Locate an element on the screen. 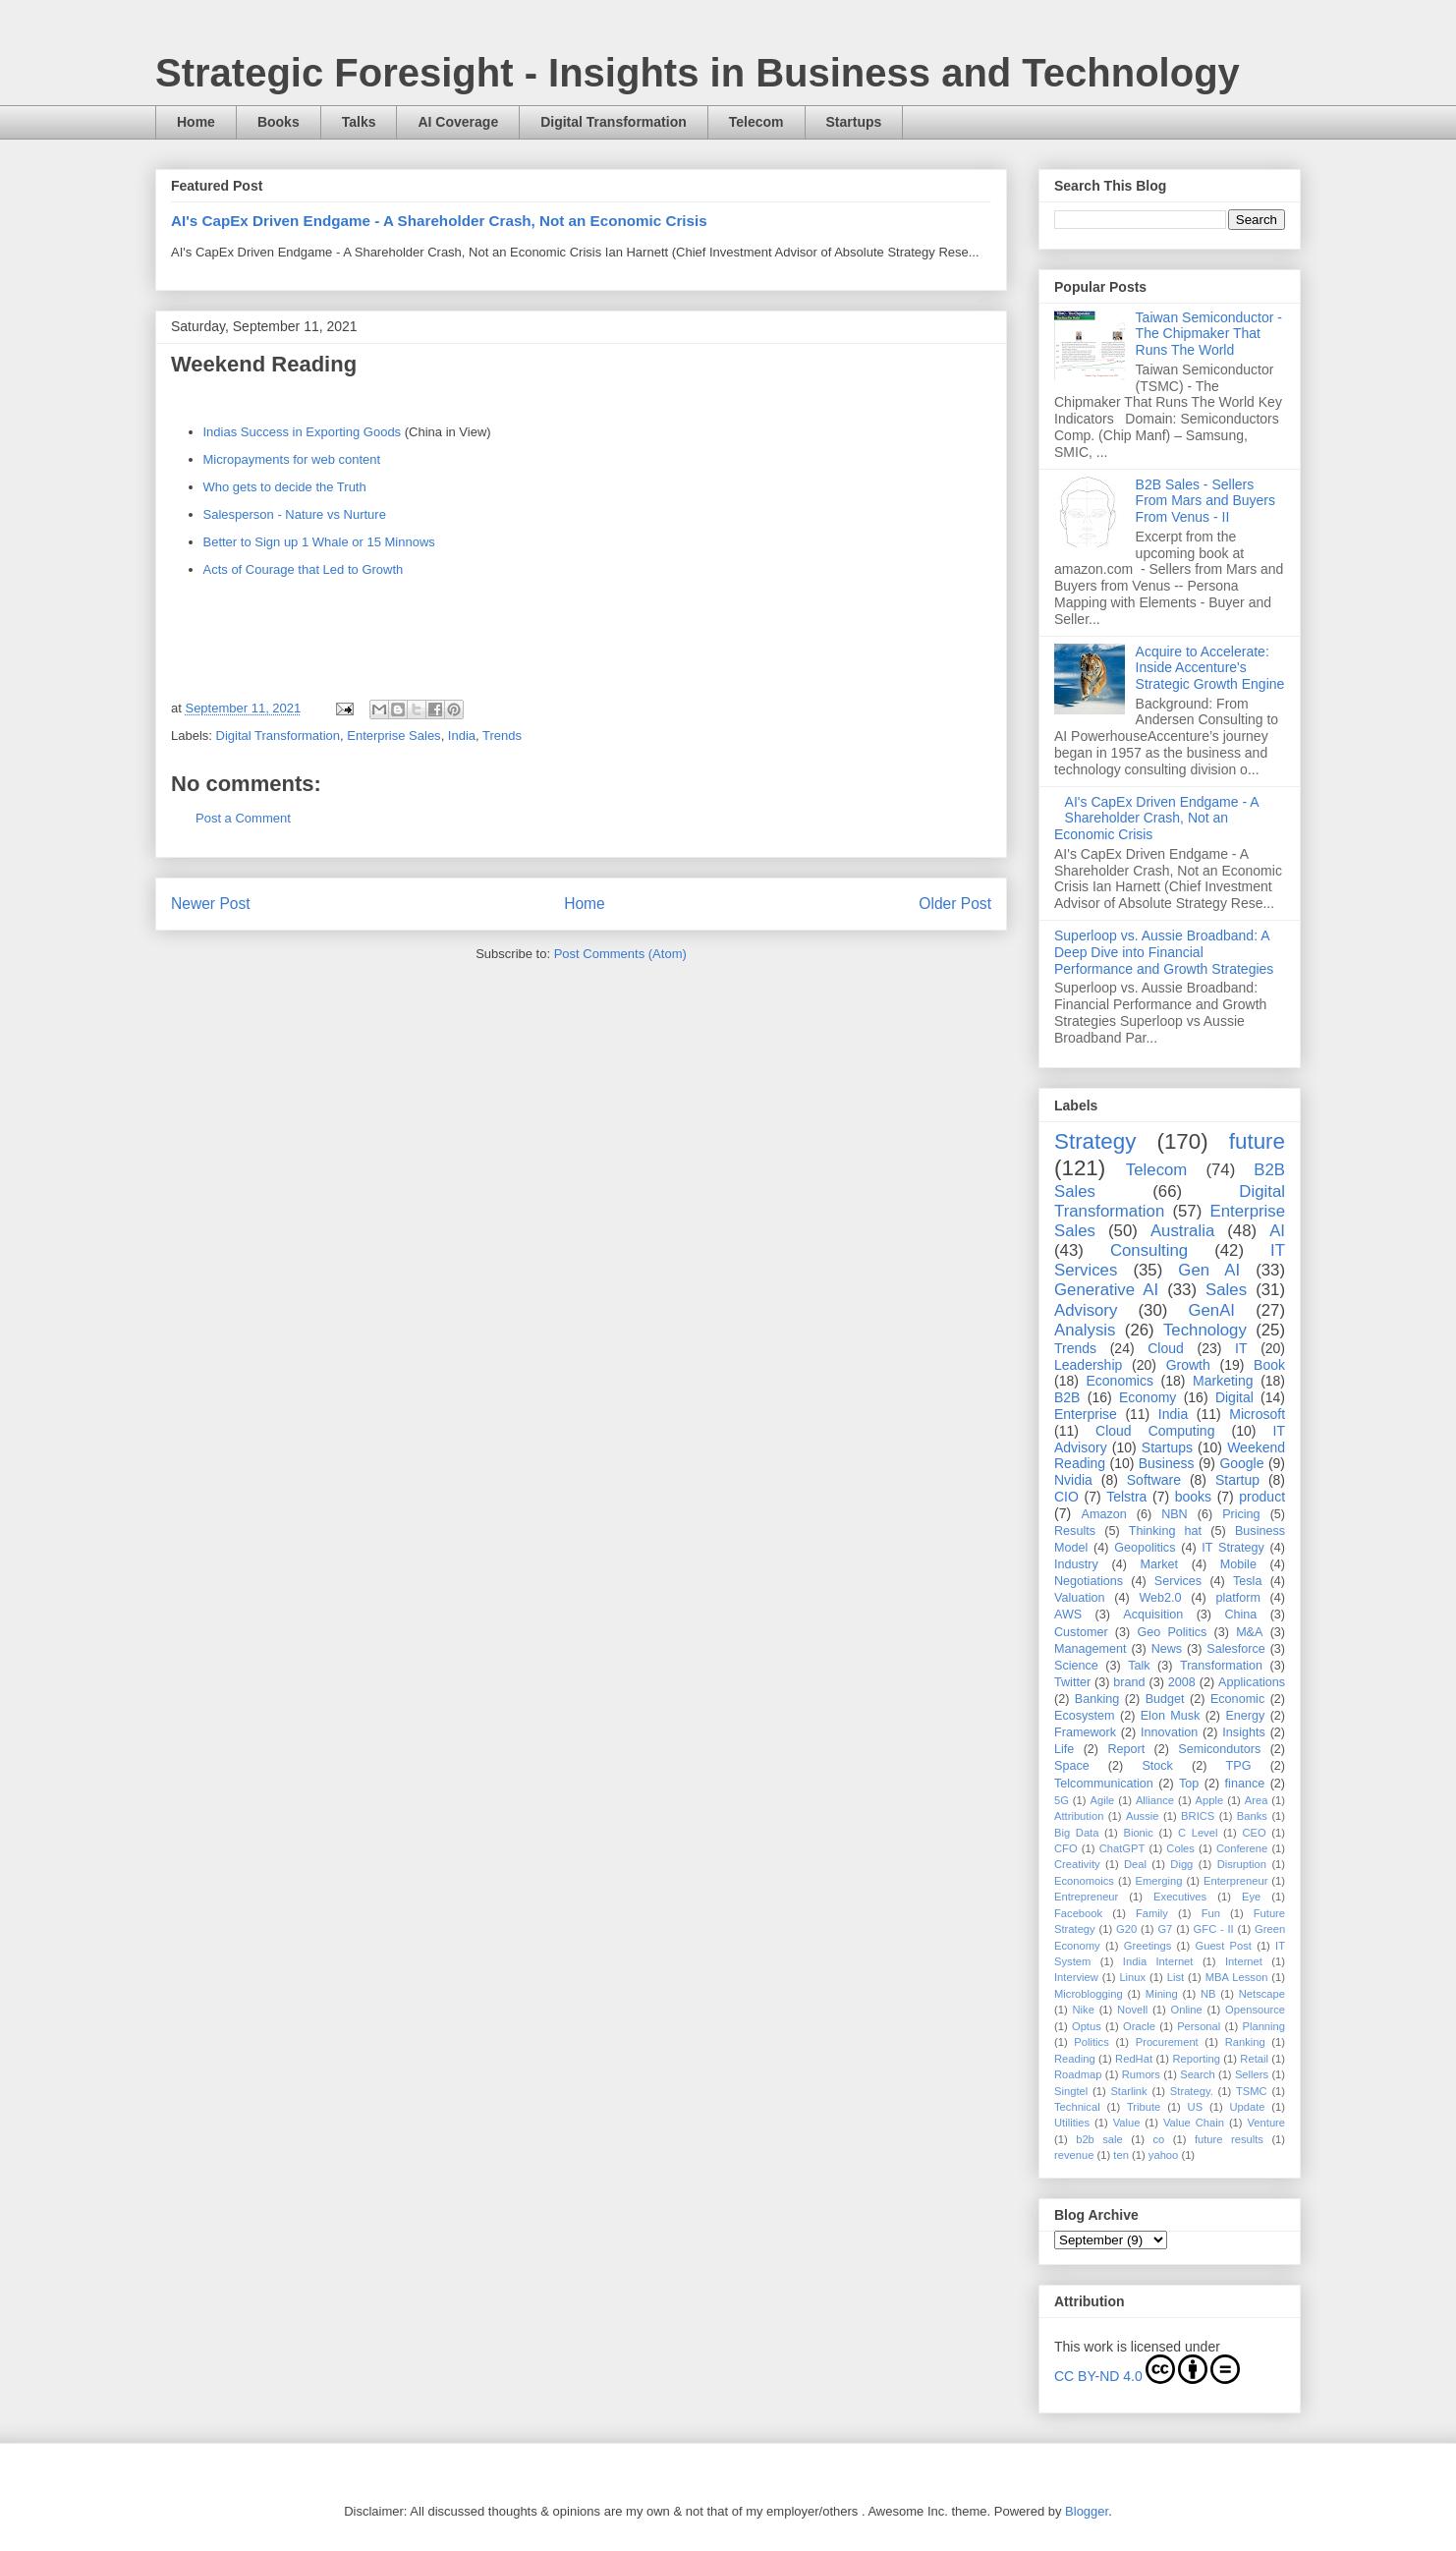 Image resolution: width=1456 pixels, height=2551 pixels. Geopolitics is located at coordinates (1144, 1548).